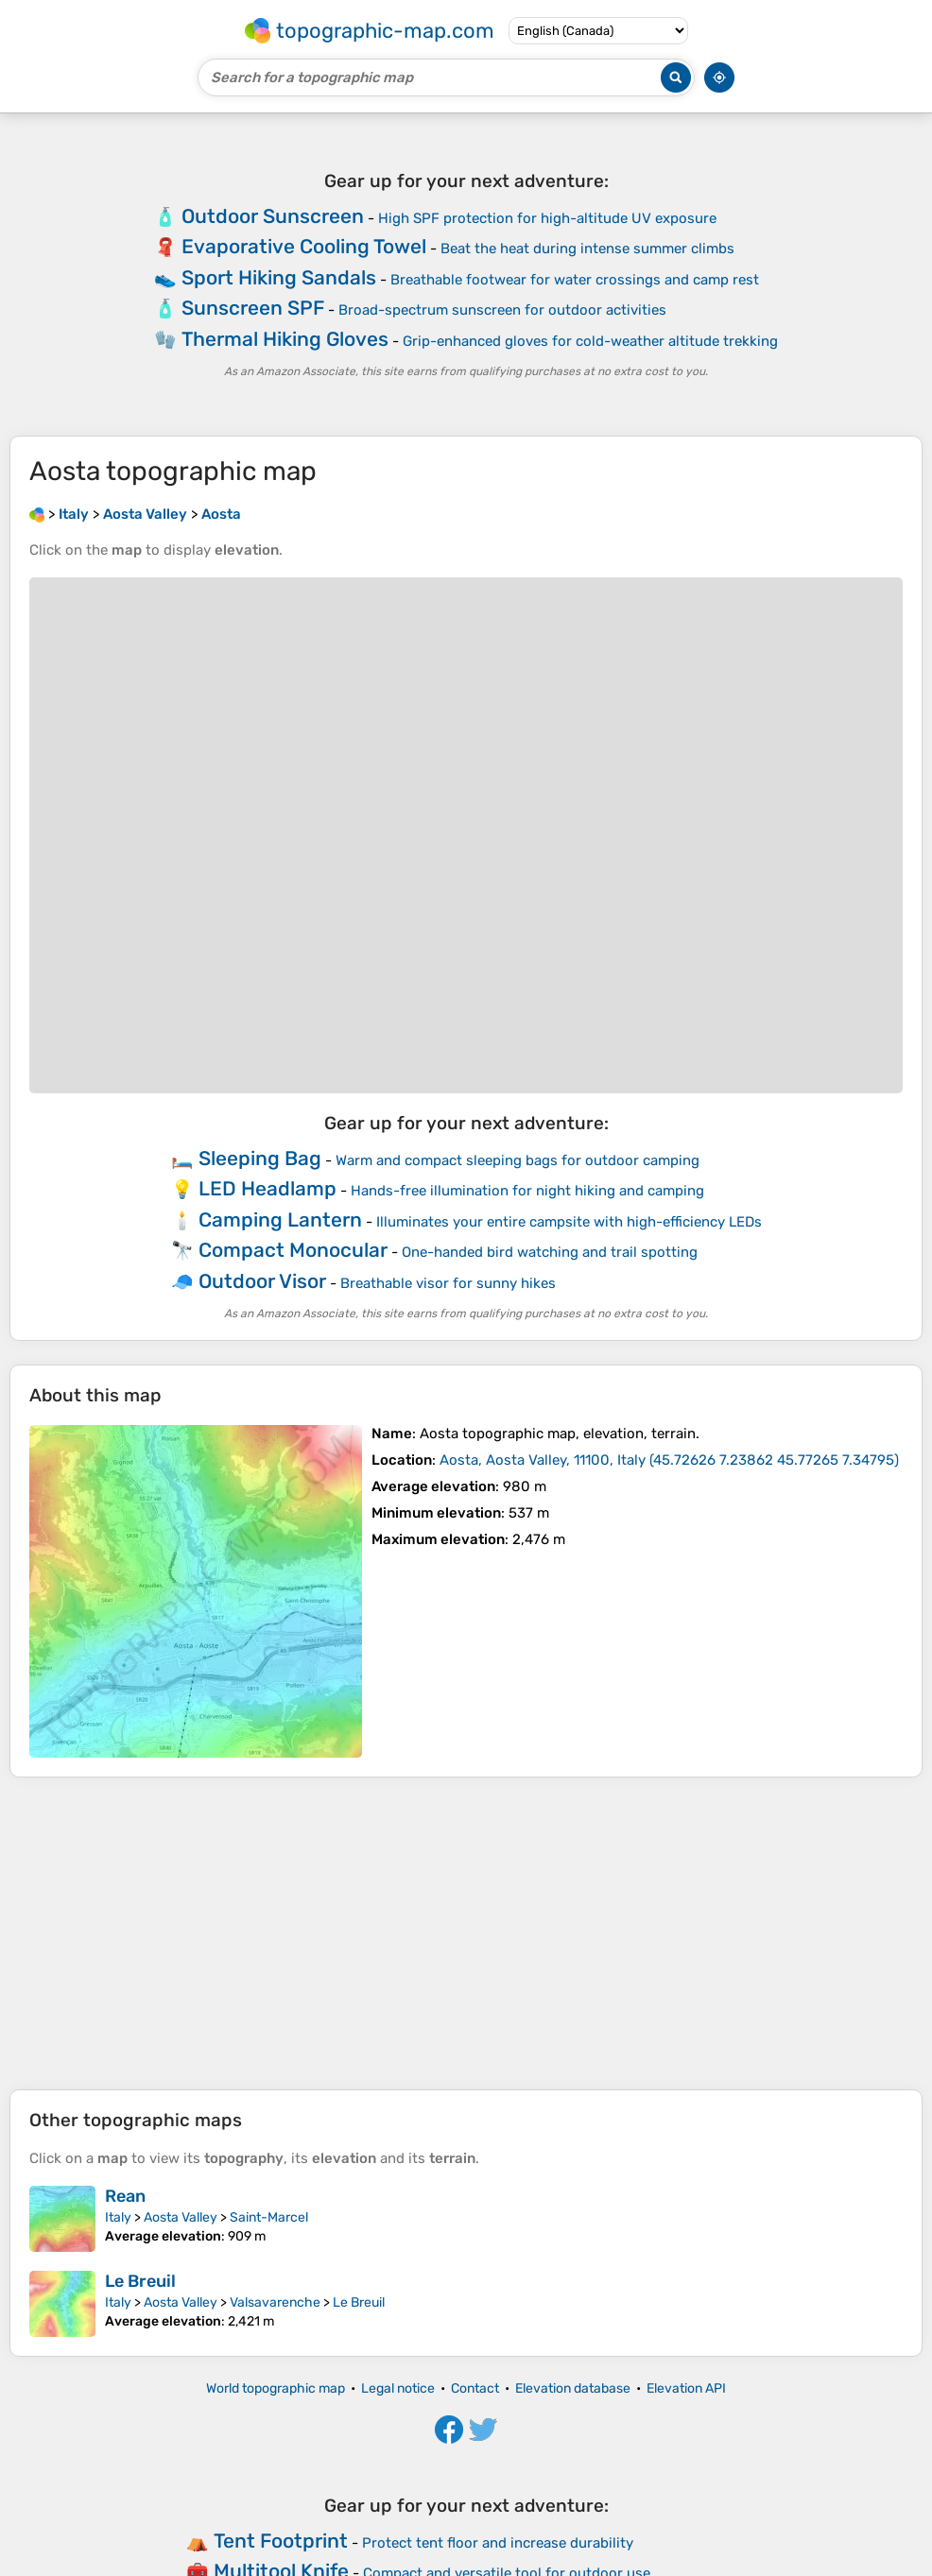  I want to click on Warm and compact sleeping bags for outdoor camping, so click(517, 1160).